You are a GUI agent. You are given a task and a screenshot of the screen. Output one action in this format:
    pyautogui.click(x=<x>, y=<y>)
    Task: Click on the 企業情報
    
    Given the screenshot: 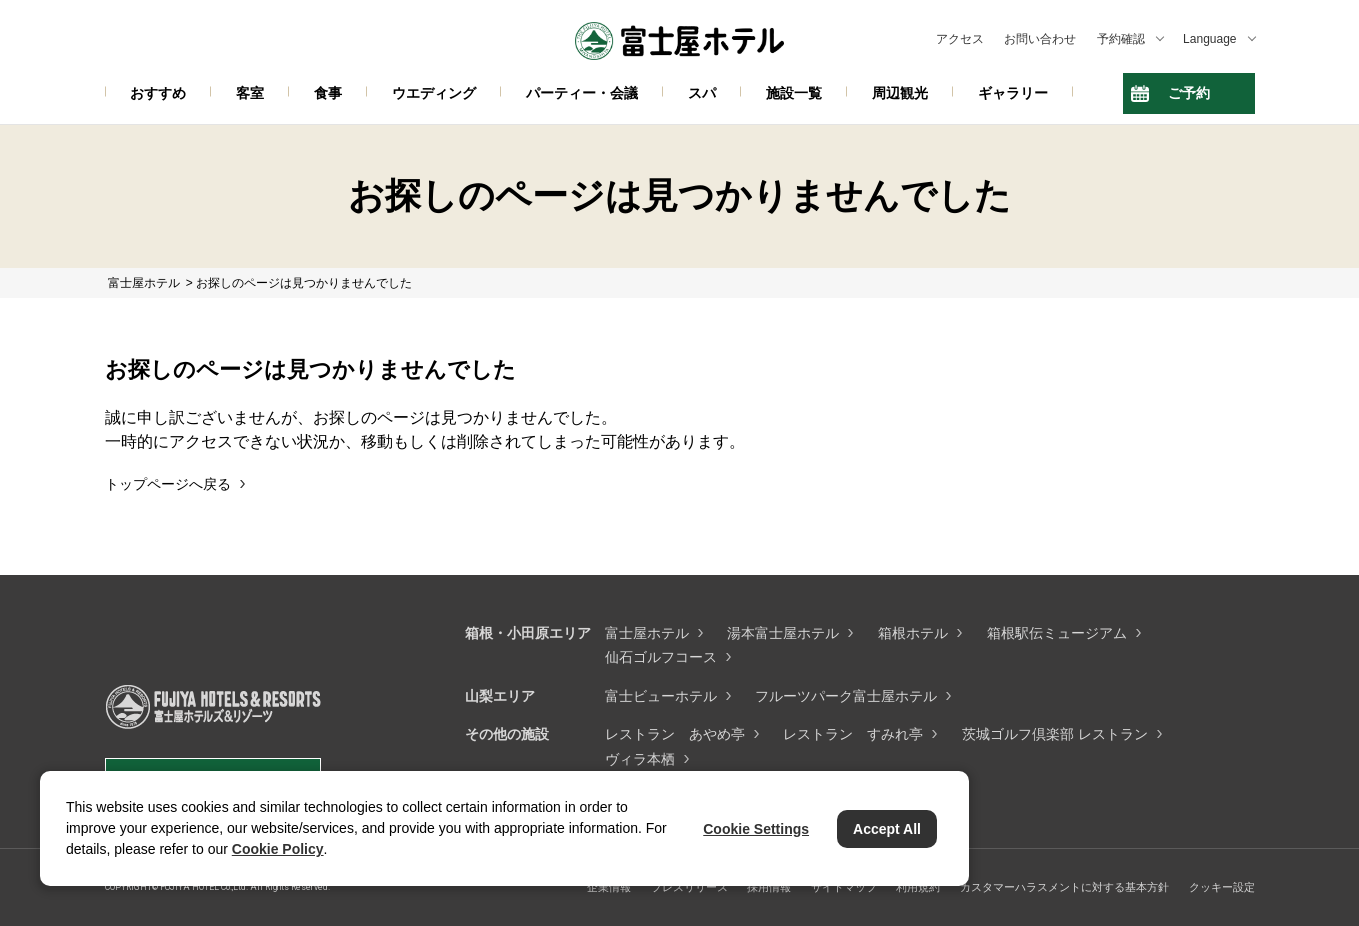 What is the action you would take?
    pyautogui.click(x=609, y=887)
    